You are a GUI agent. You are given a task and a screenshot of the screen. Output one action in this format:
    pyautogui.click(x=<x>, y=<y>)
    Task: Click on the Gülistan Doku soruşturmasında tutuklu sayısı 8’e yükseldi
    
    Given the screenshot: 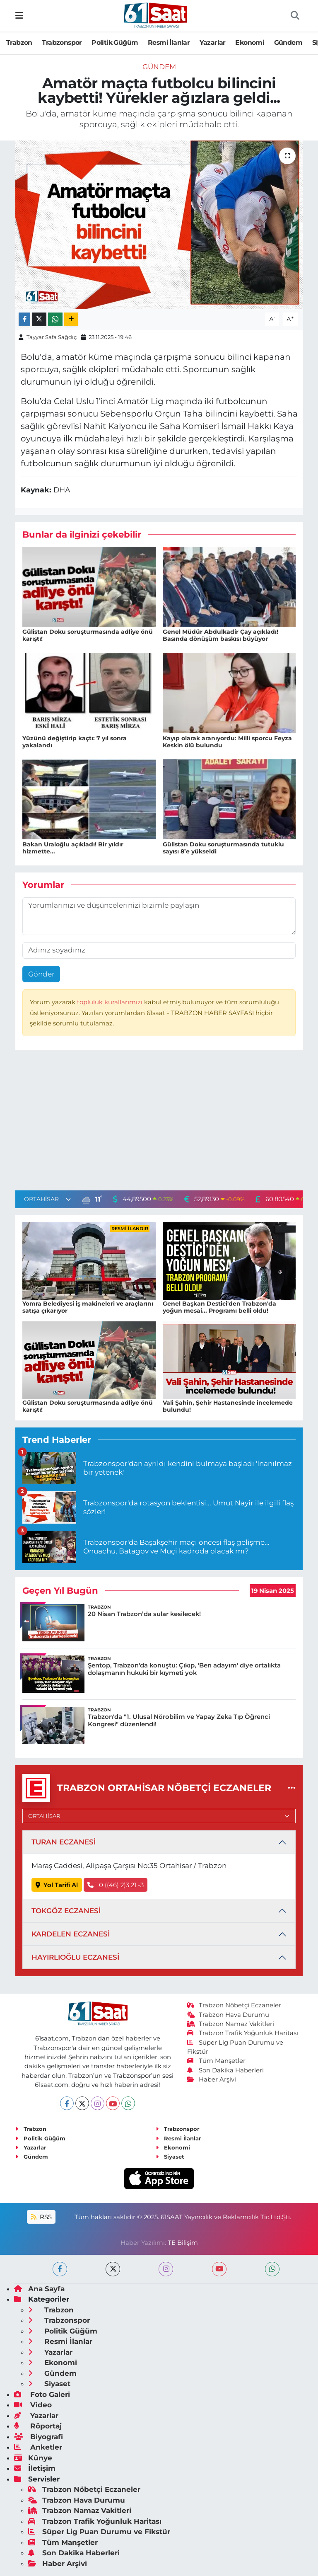 What is the action you would take?
    pyautogui.click(x=223, y=848)
    